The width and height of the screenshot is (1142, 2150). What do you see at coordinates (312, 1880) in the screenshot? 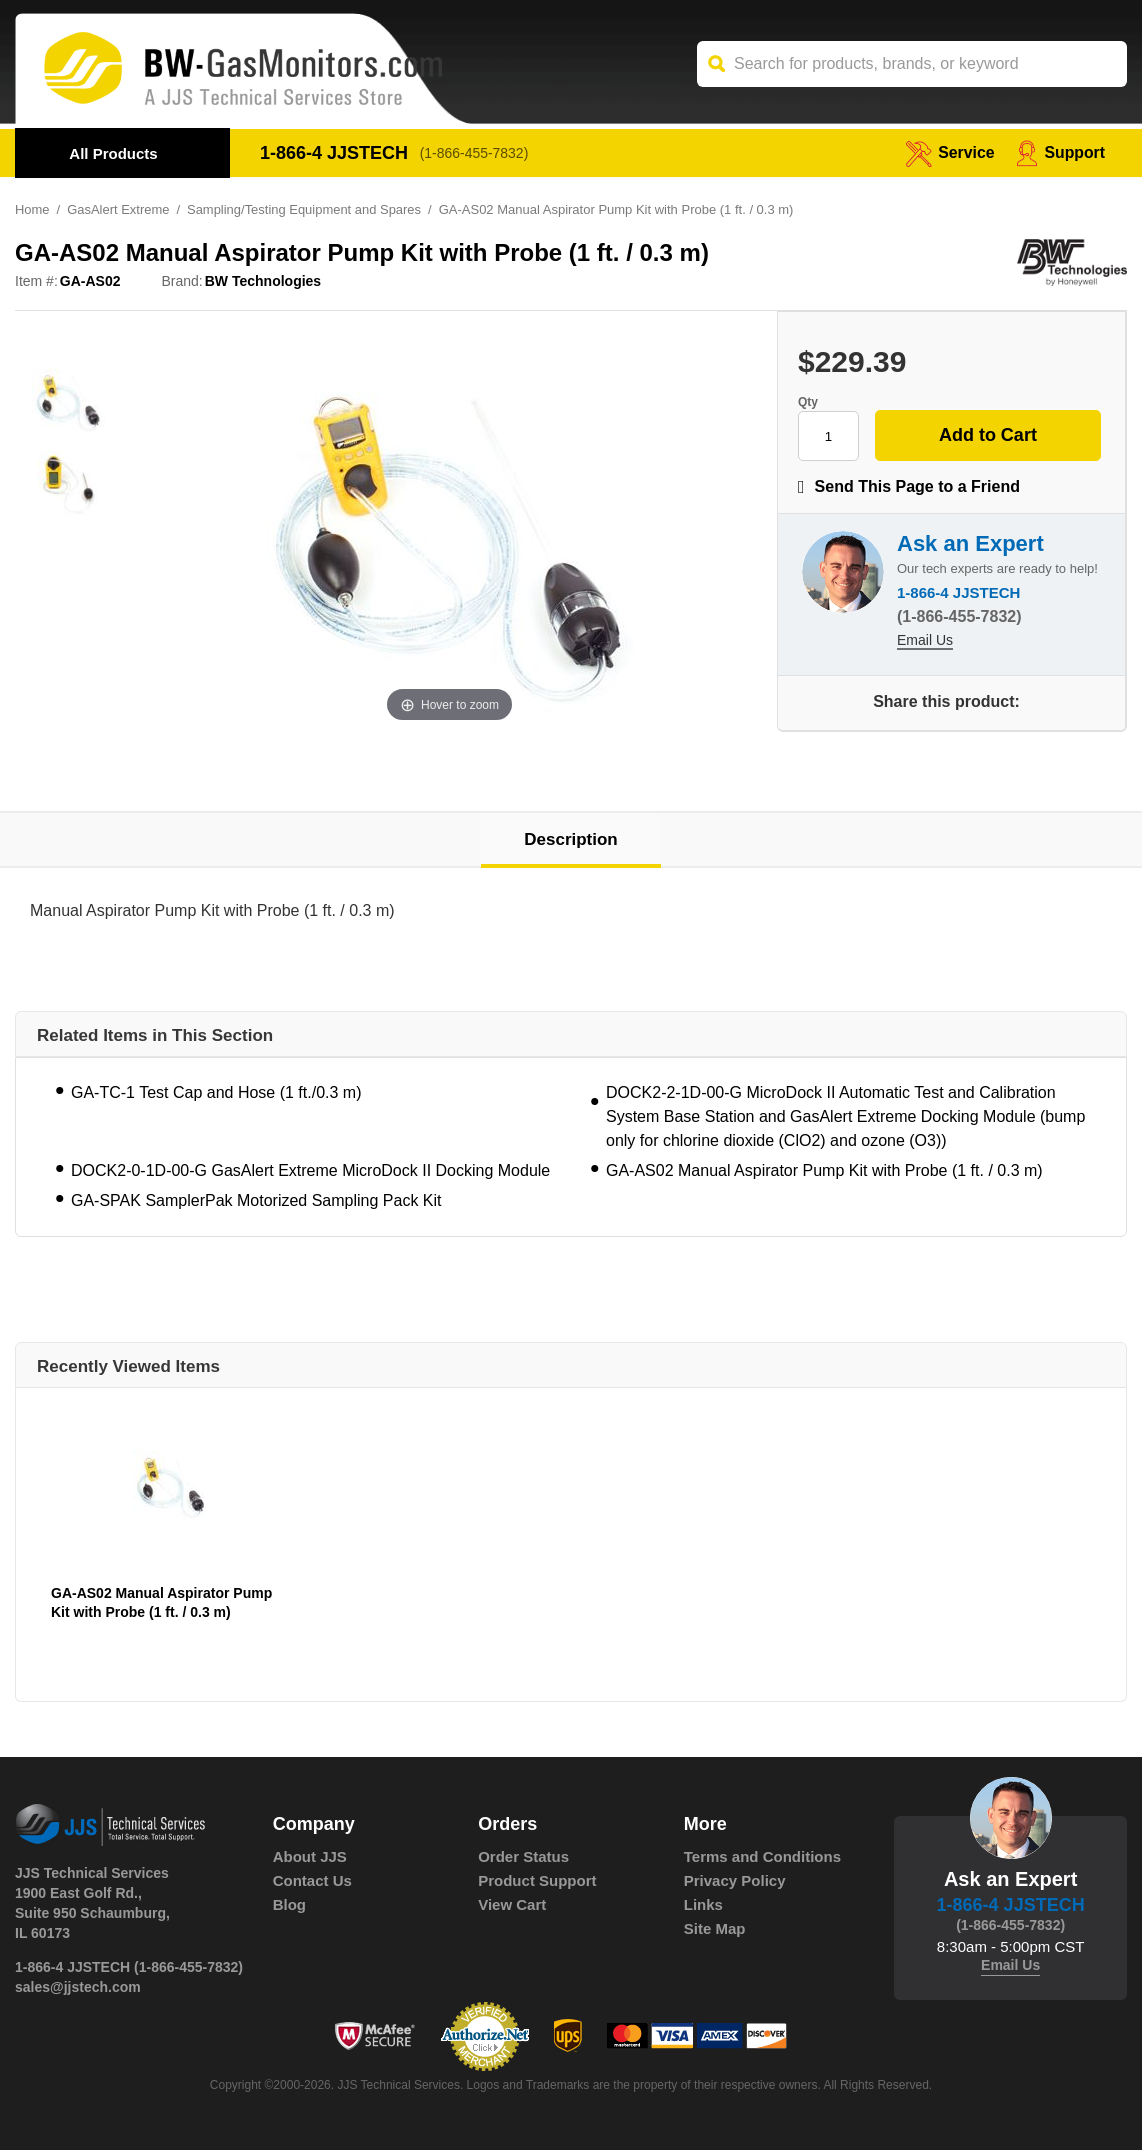
I see `Contact Us` at bounding box center [312, 1880].